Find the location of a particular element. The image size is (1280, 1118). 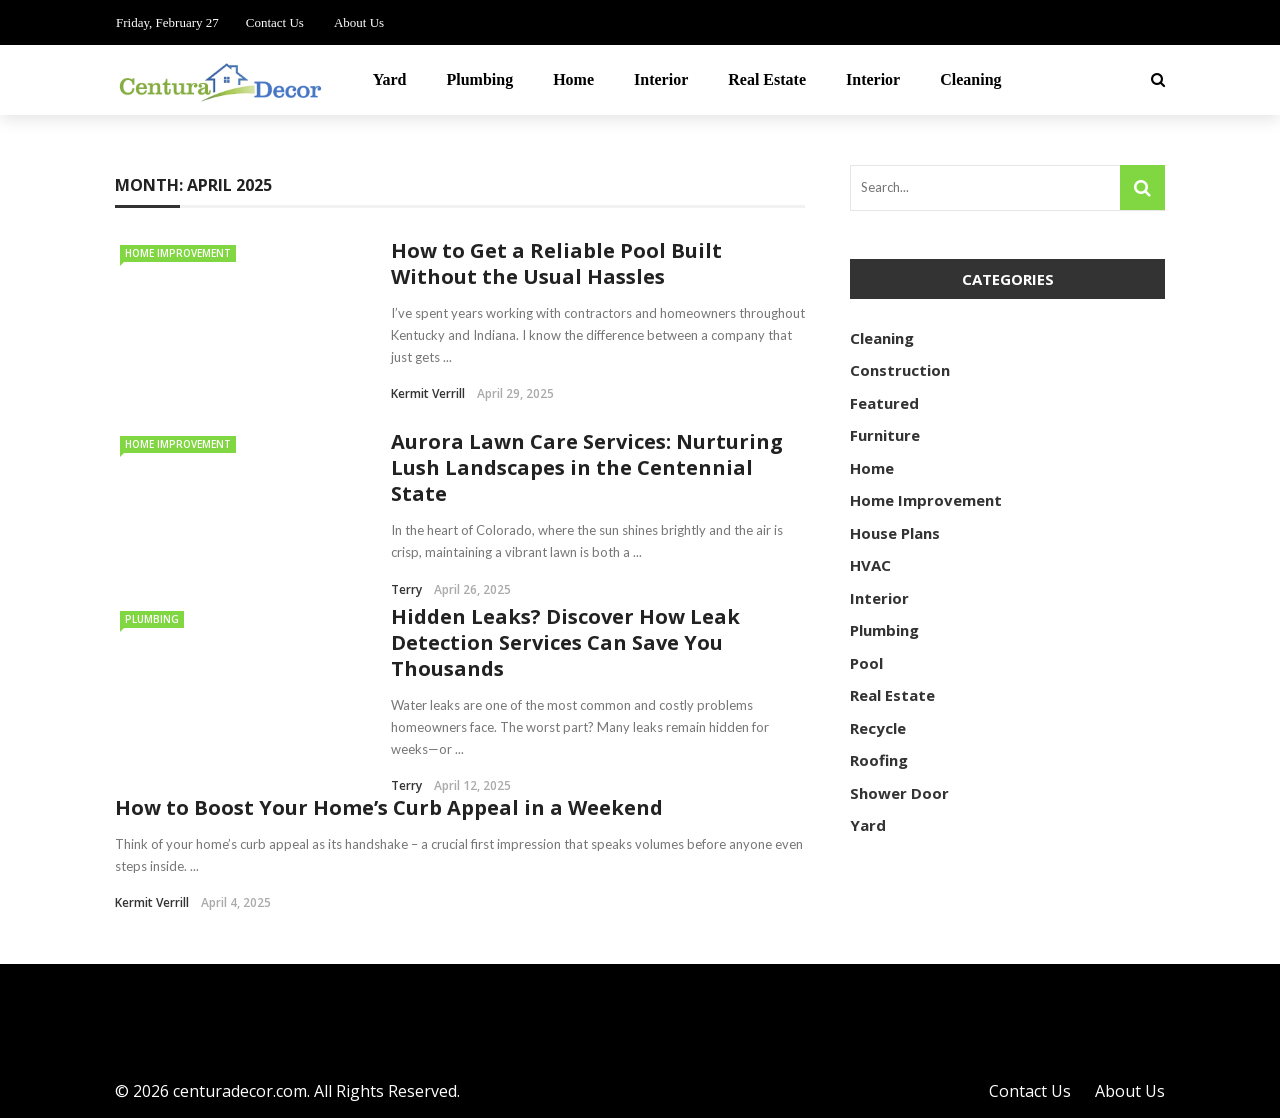

Kermit Verrill is located at coordinates (428, 393).